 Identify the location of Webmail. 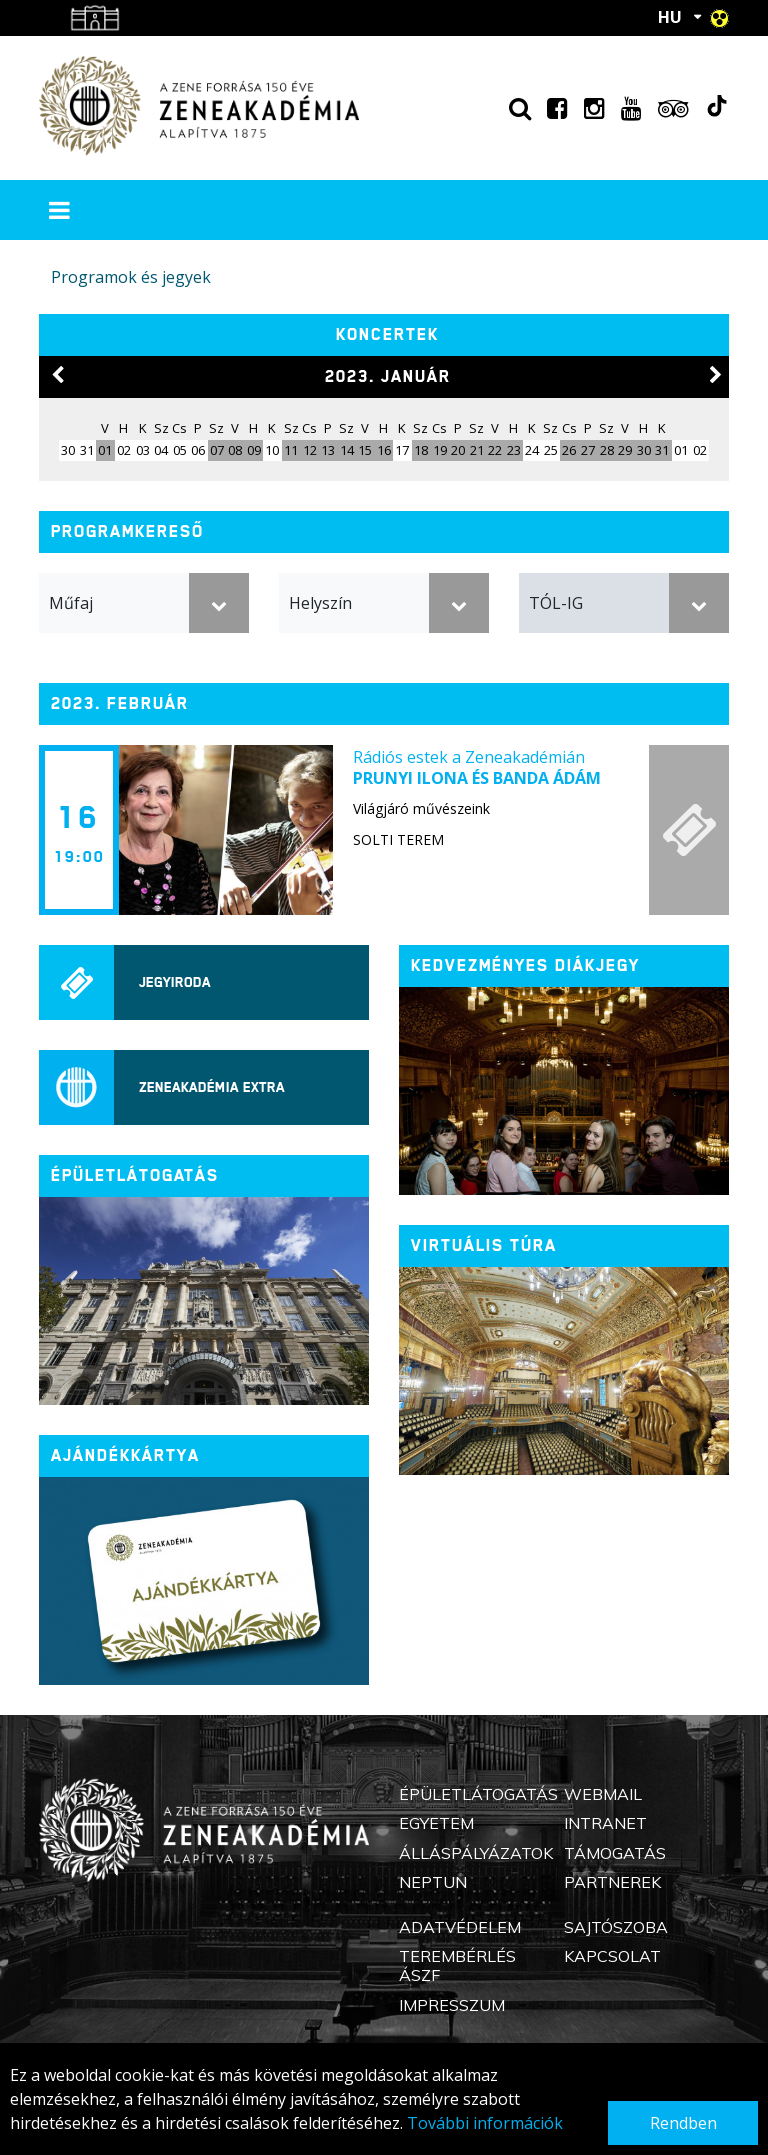
(603, 1794).